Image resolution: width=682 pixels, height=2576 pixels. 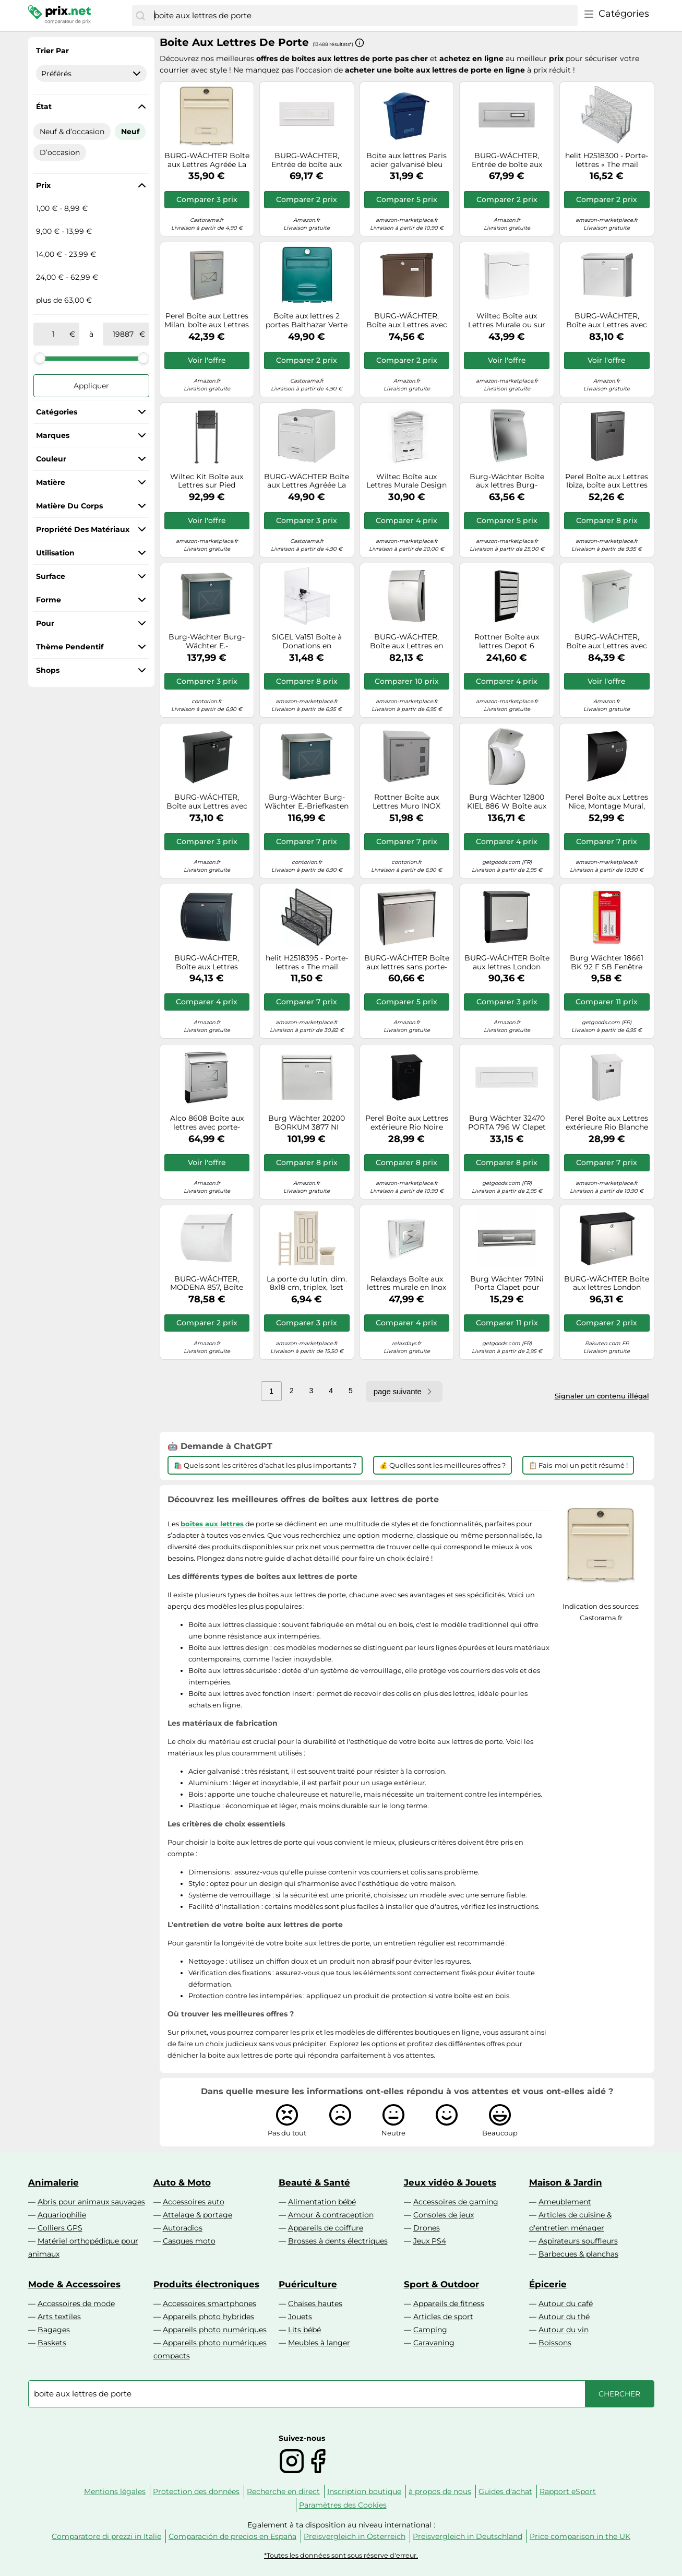 What do you see at coordinates (52, 2342) in the screenshot?
I see `Baskets` at bounding box center [52, 2342].